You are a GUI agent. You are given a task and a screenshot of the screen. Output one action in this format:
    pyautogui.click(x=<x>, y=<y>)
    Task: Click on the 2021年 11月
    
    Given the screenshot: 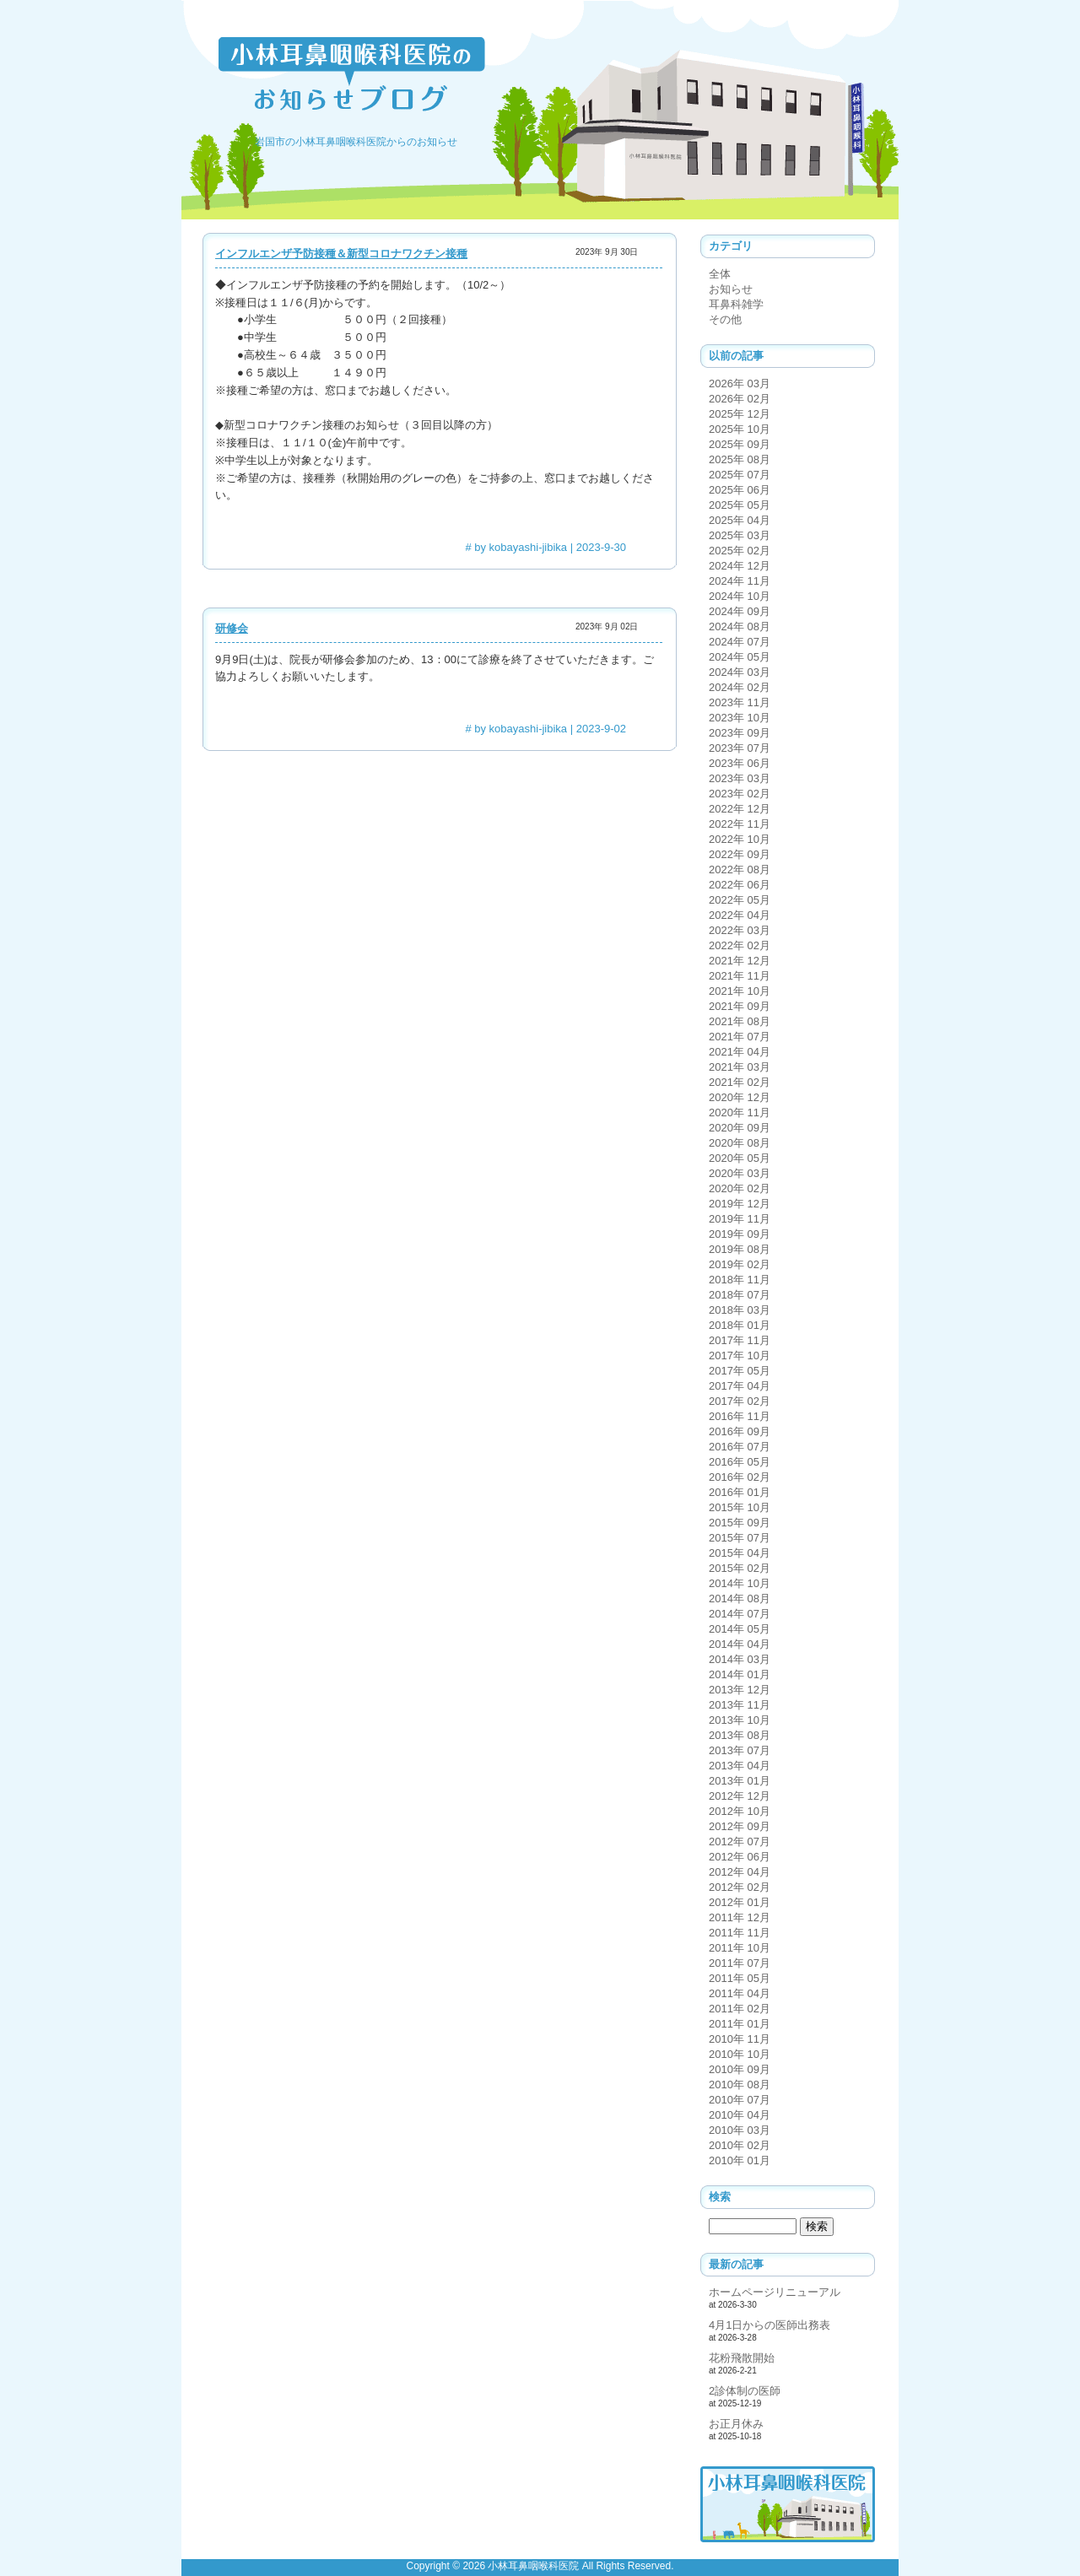 What is the action you would take?
    pyautogui.click(x=739, y=975)
    